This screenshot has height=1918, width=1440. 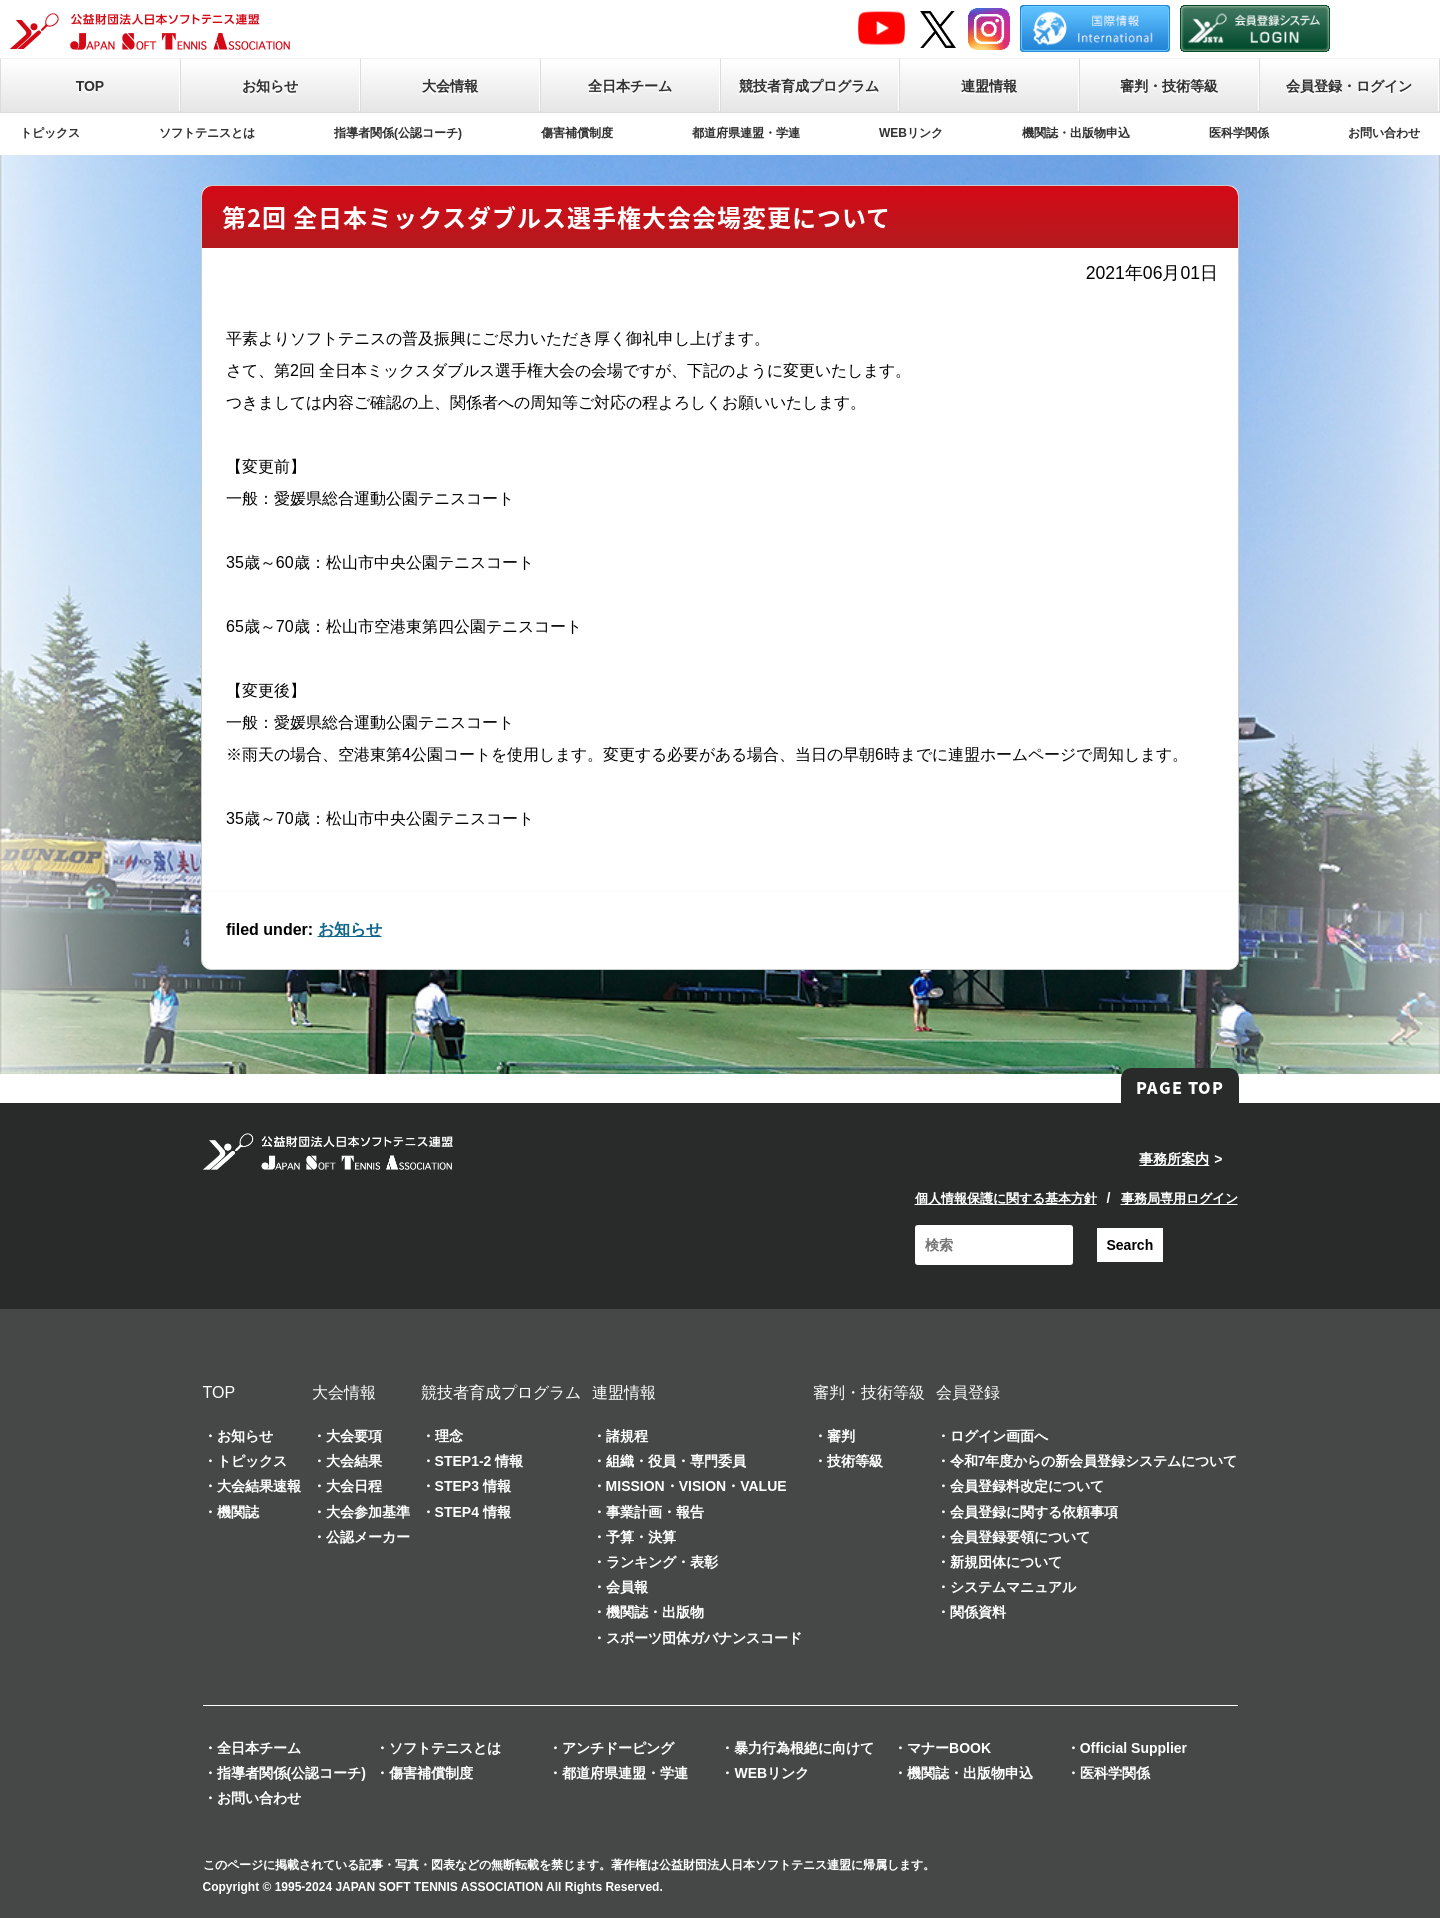 I want to click on 会員報, so click(x=627, y=1587).